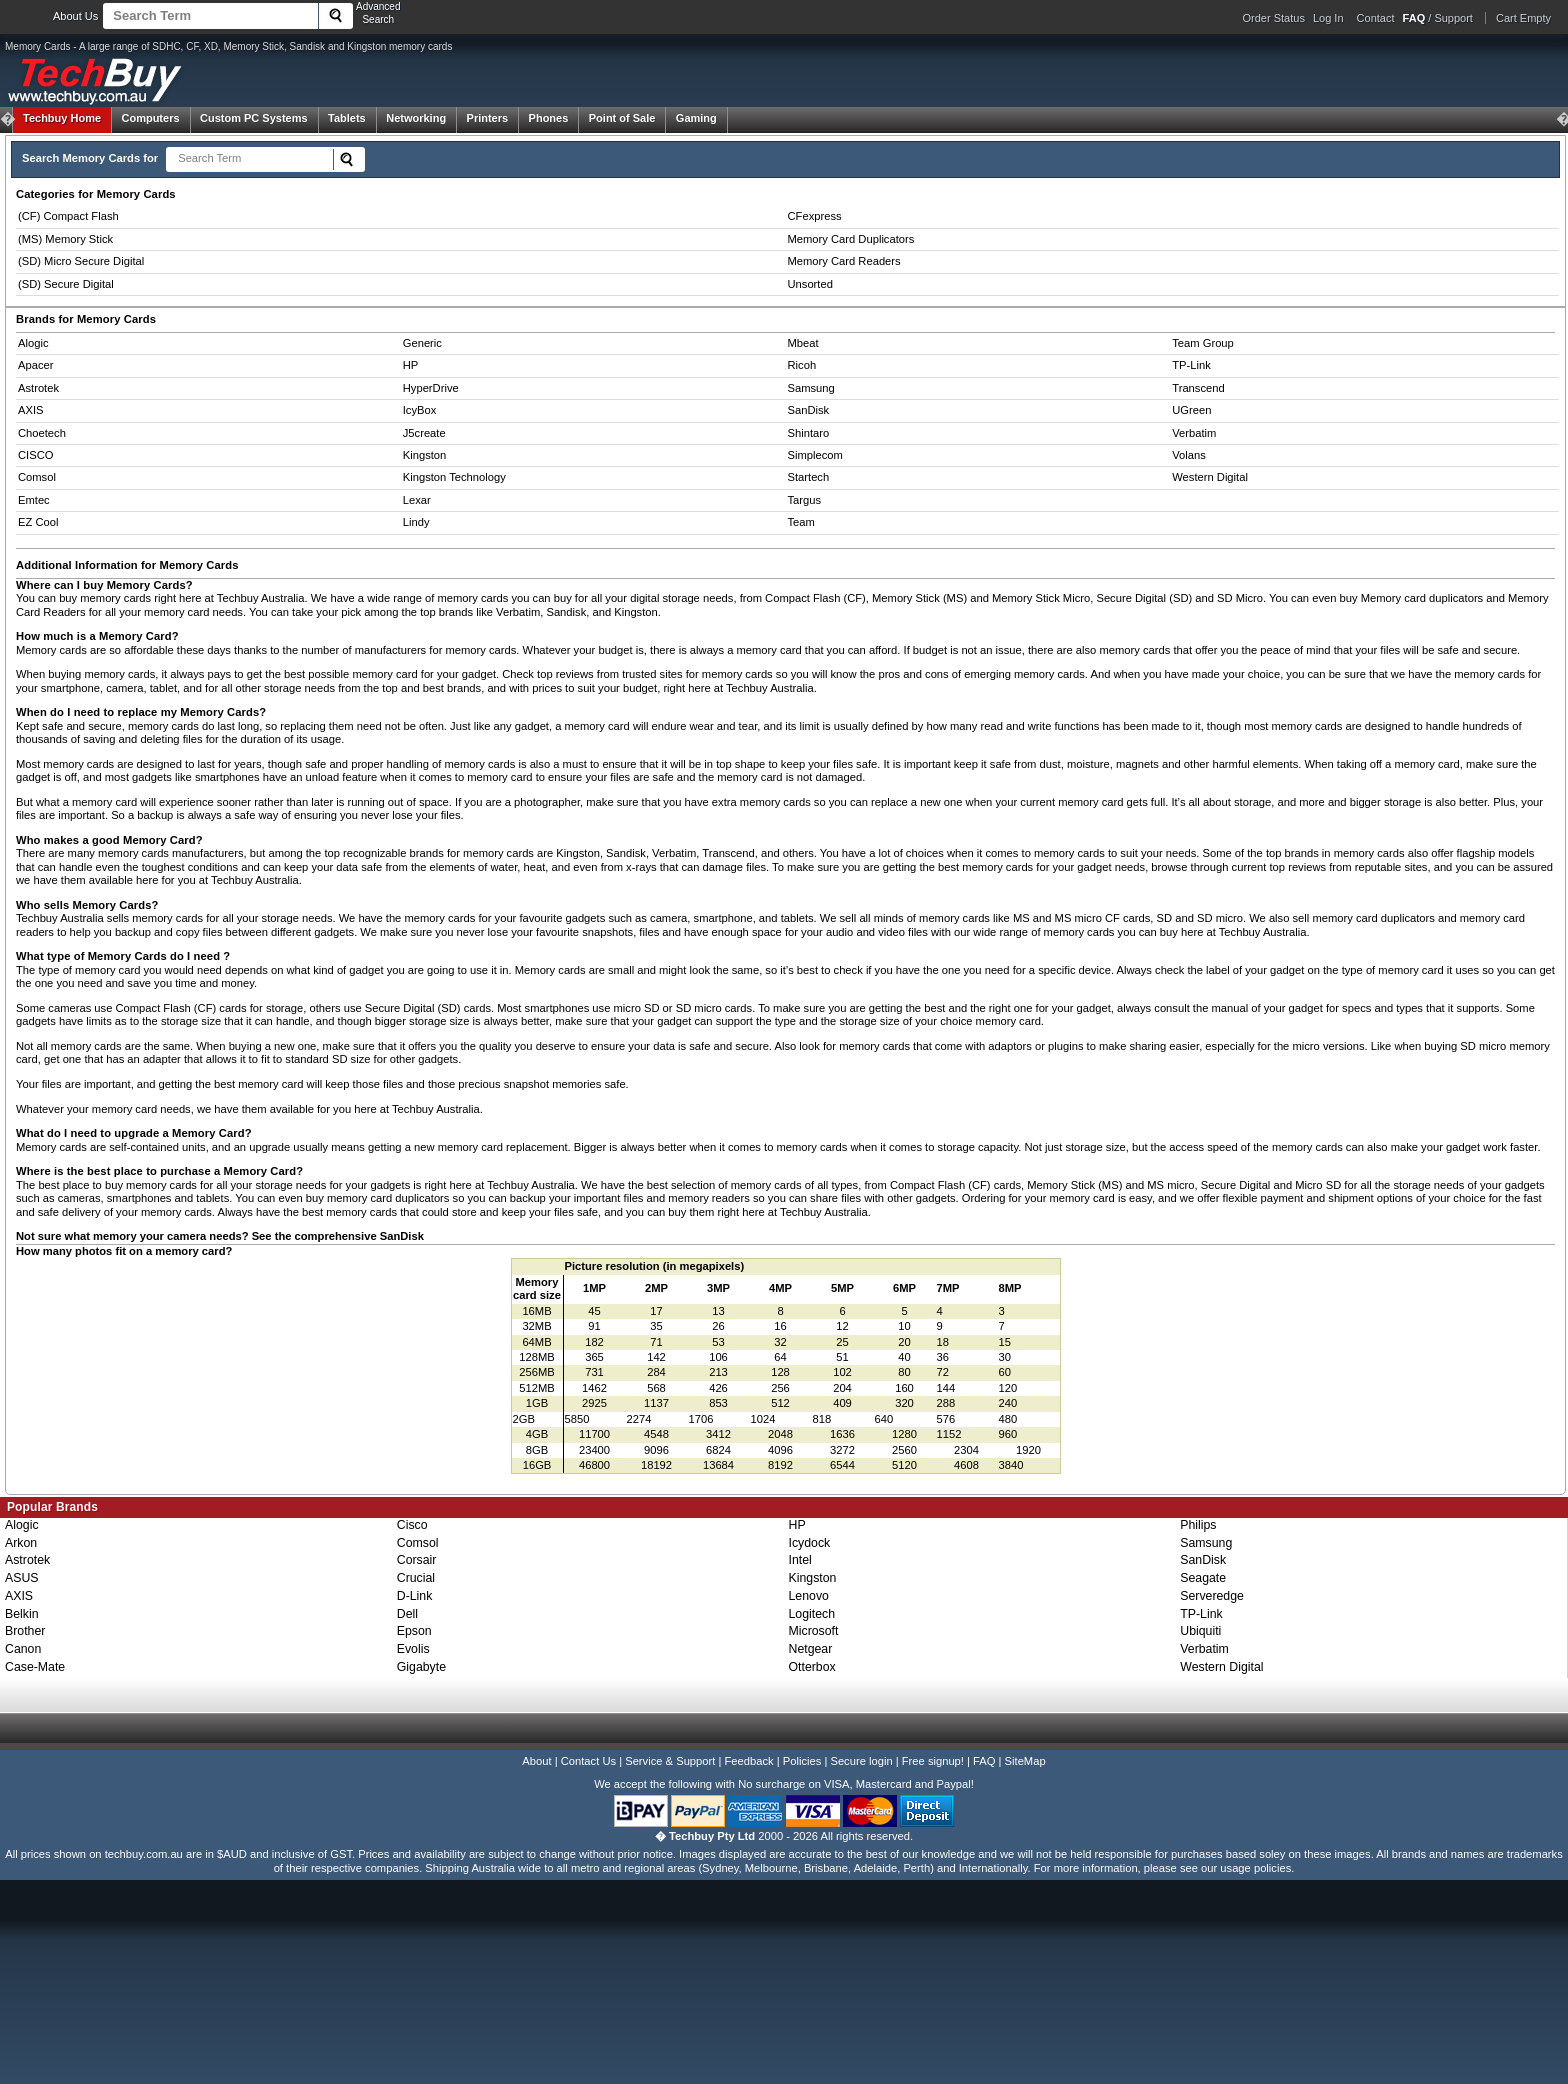 The width and height of the screenshot is (1568, 2084). What do you see at coordinates (1203, 343) in the screenshot?
I see `Team Group` at bounding box center [1203, 343].